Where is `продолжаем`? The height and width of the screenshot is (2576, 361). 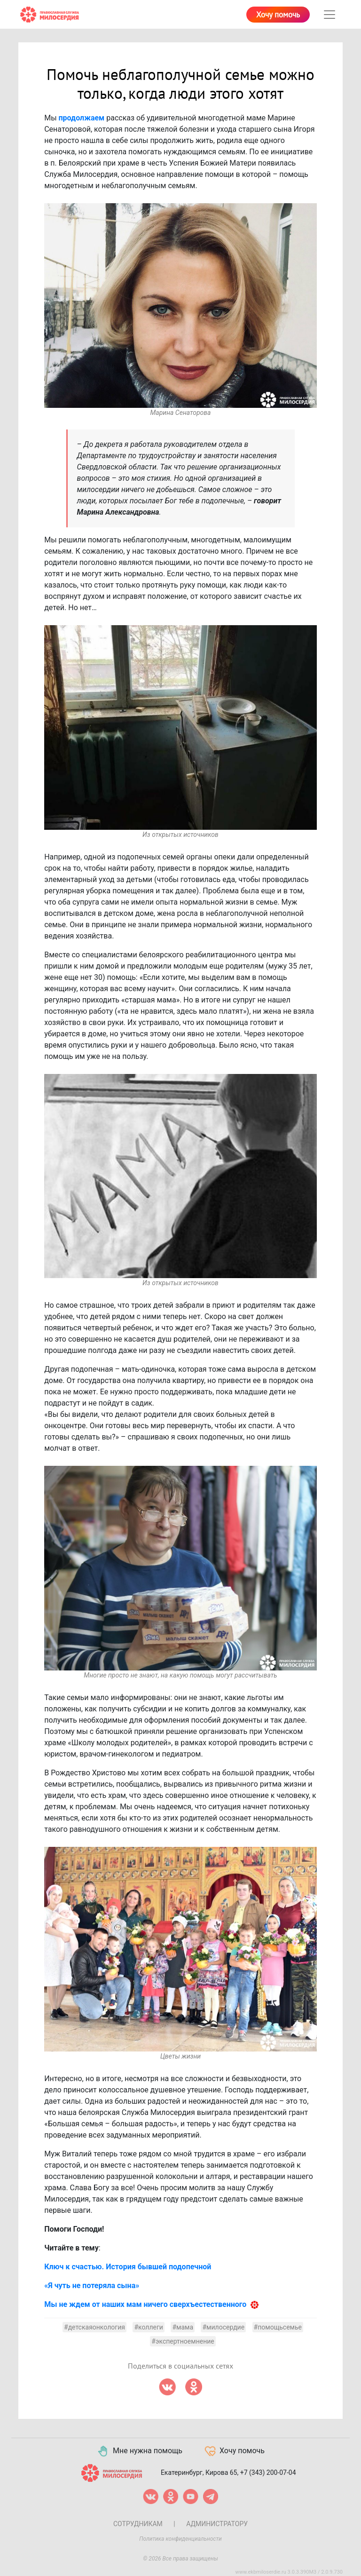 продолжаем is located at coordinates (82, 117).